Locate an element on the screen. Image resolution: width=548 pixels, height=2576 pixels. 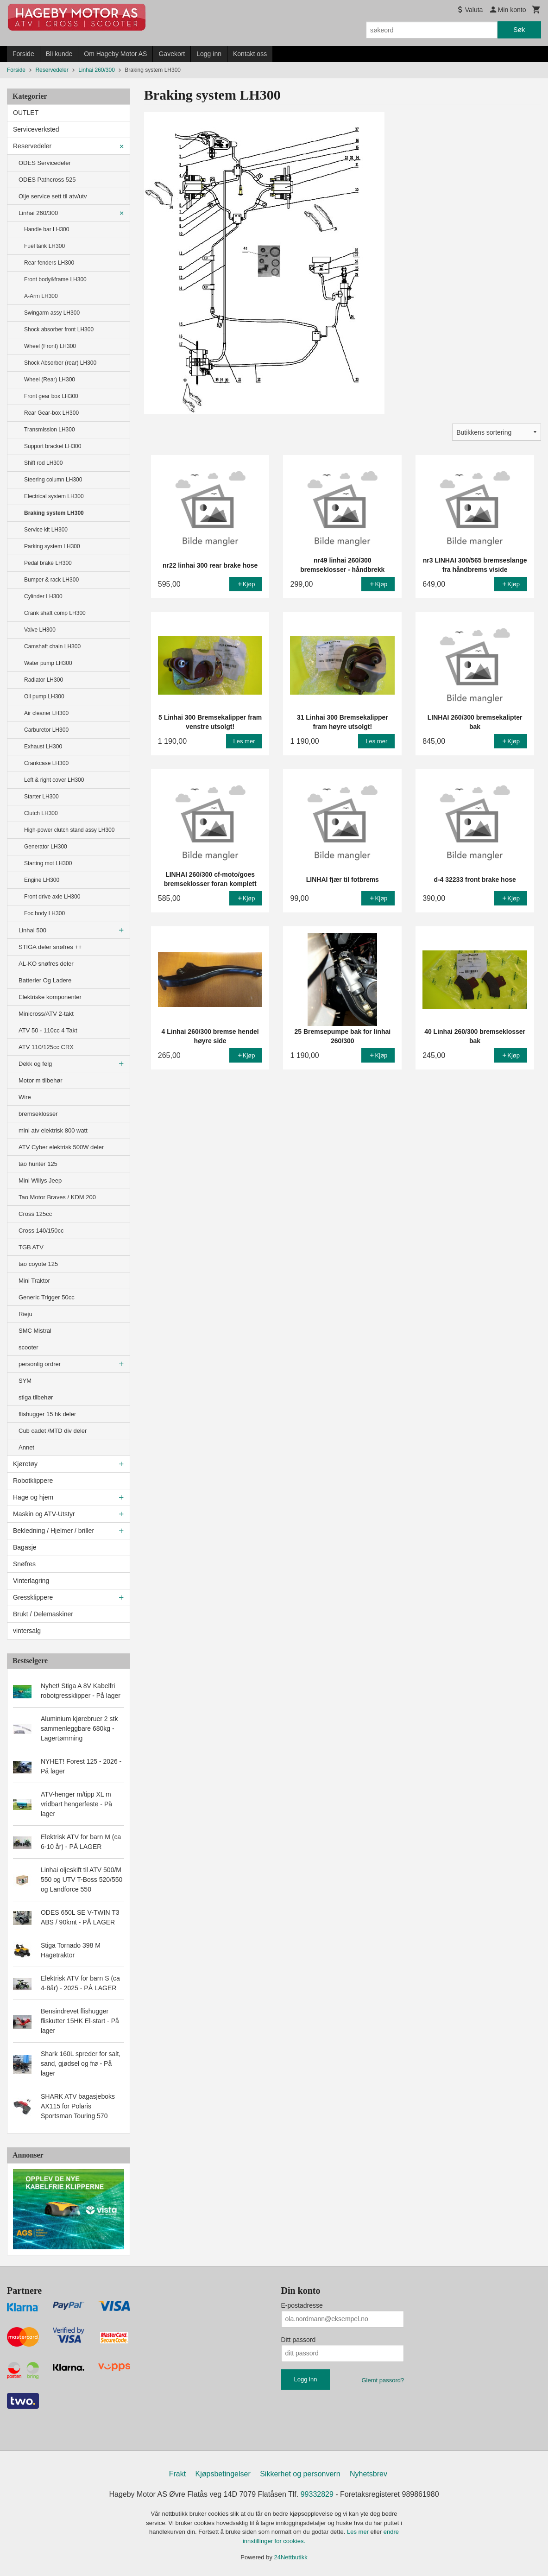
Nyhetsbrev is located at coordinates (368, 2474).